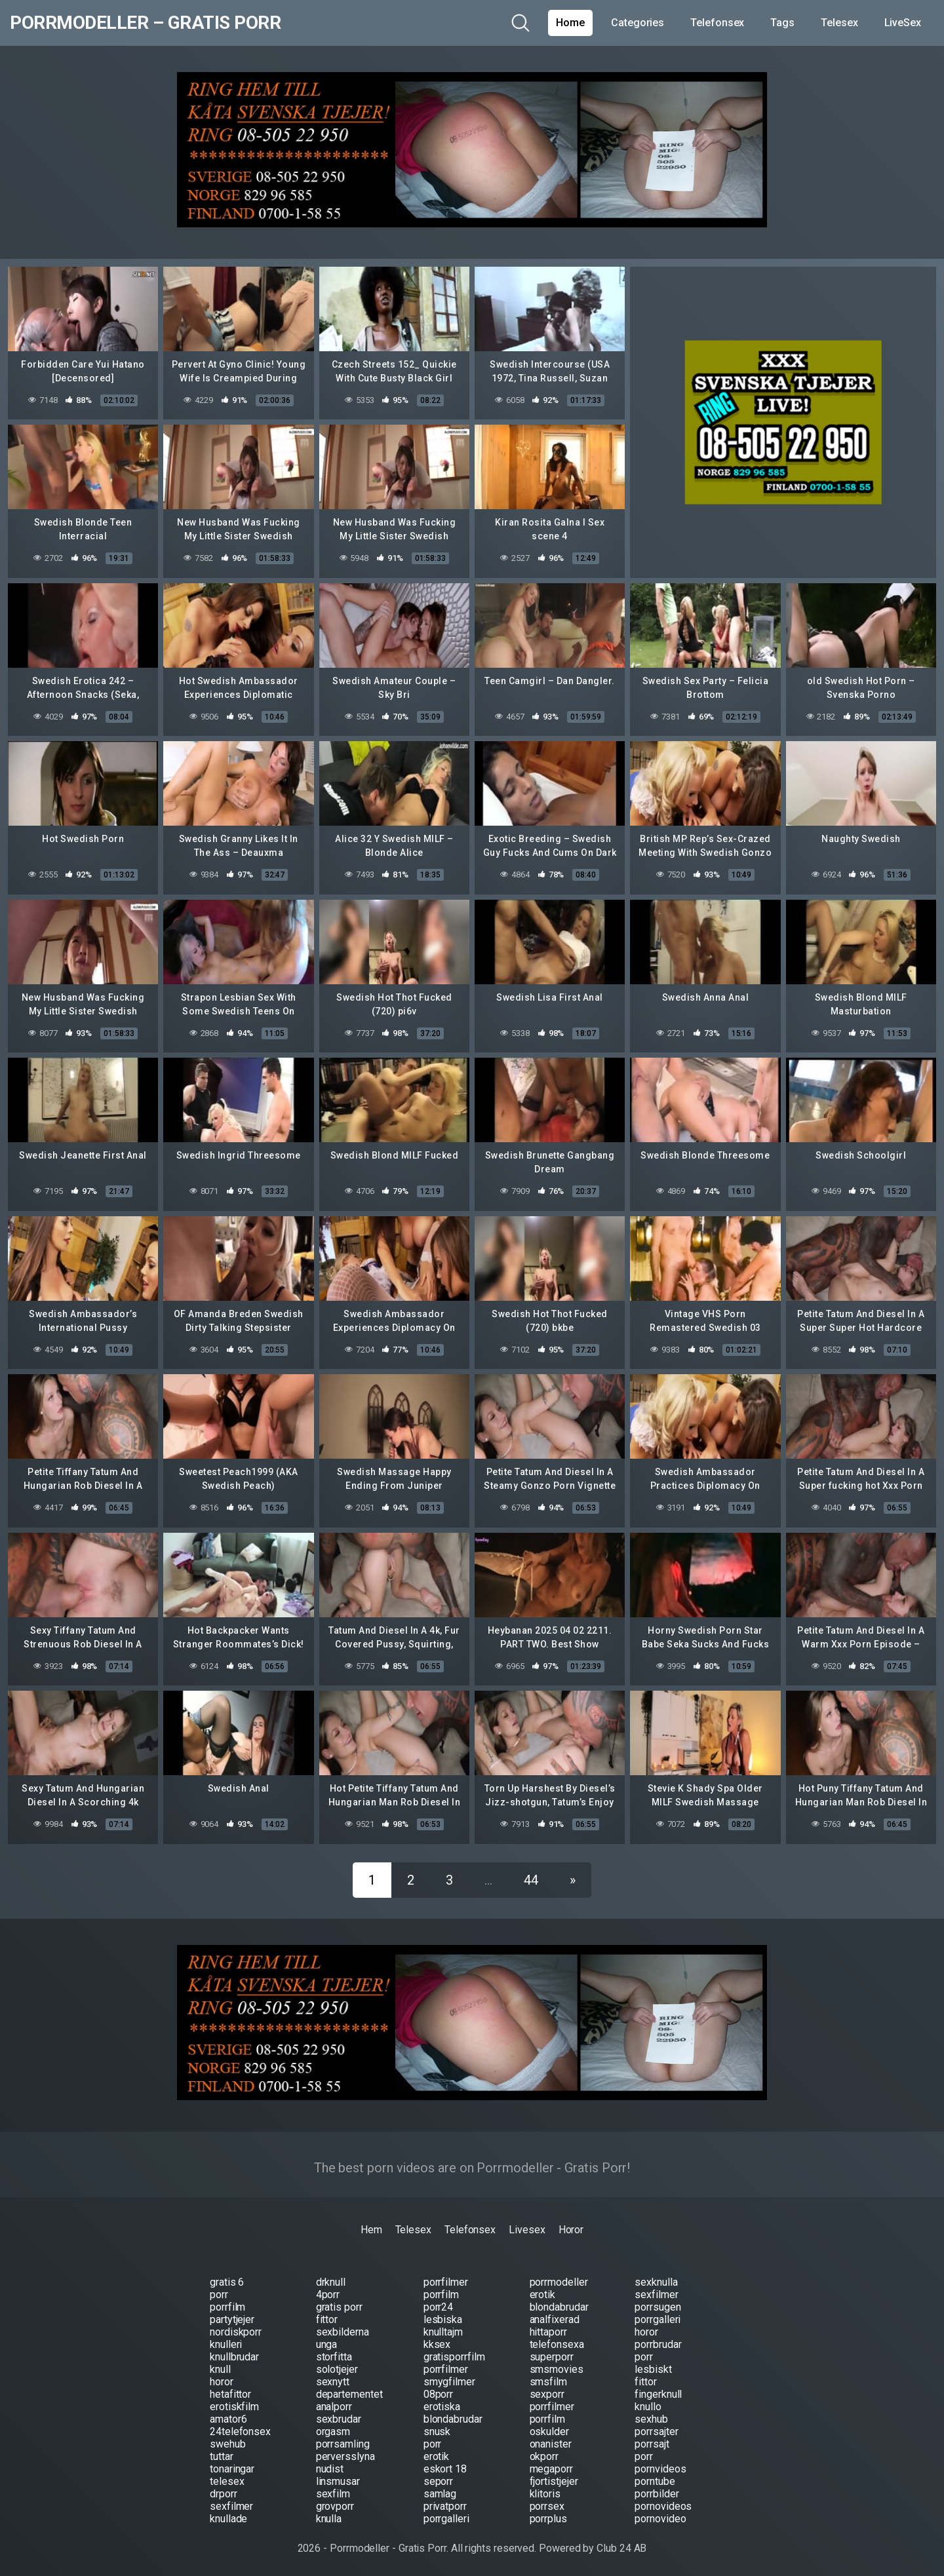 Image resolution: width=944 pixels, height=2576 pixels. Describe the element at coordinates (330, 2469) in the screenshot. I see `nudist` at that location.